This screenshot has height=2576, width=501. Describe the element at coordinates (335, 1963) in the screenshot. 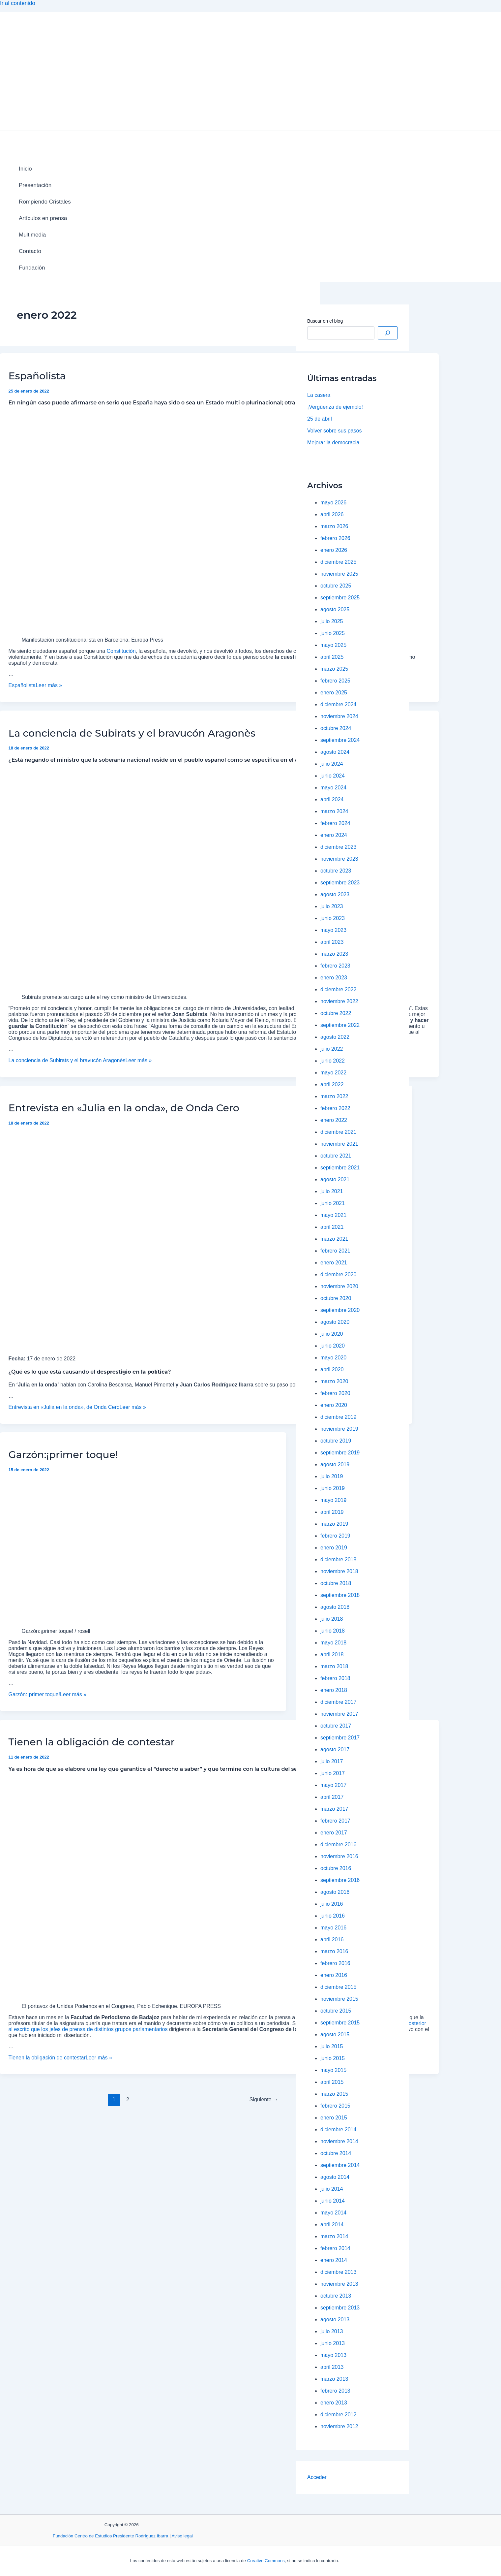

I see `febrero 2016` at that location.